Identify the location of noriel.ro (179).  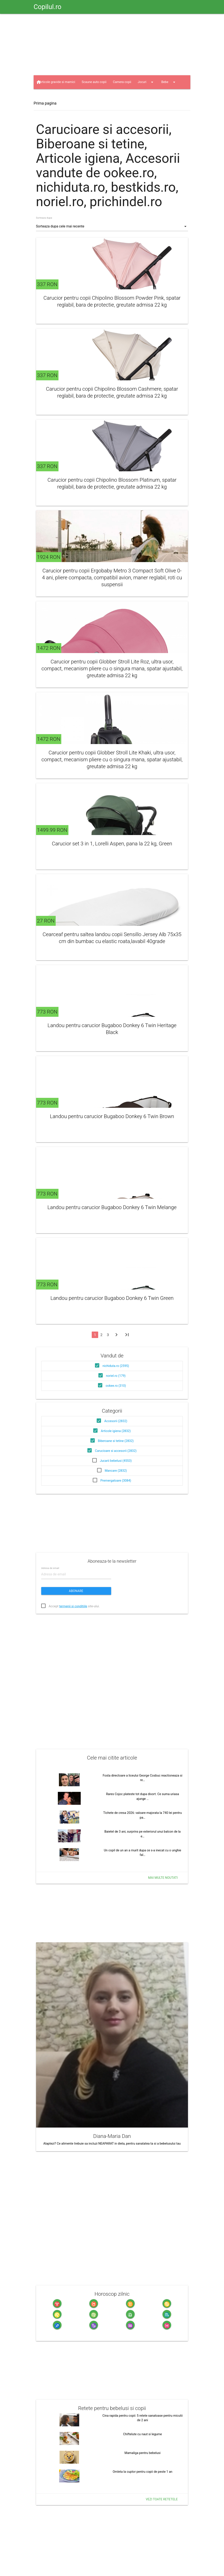
(116, 1376).